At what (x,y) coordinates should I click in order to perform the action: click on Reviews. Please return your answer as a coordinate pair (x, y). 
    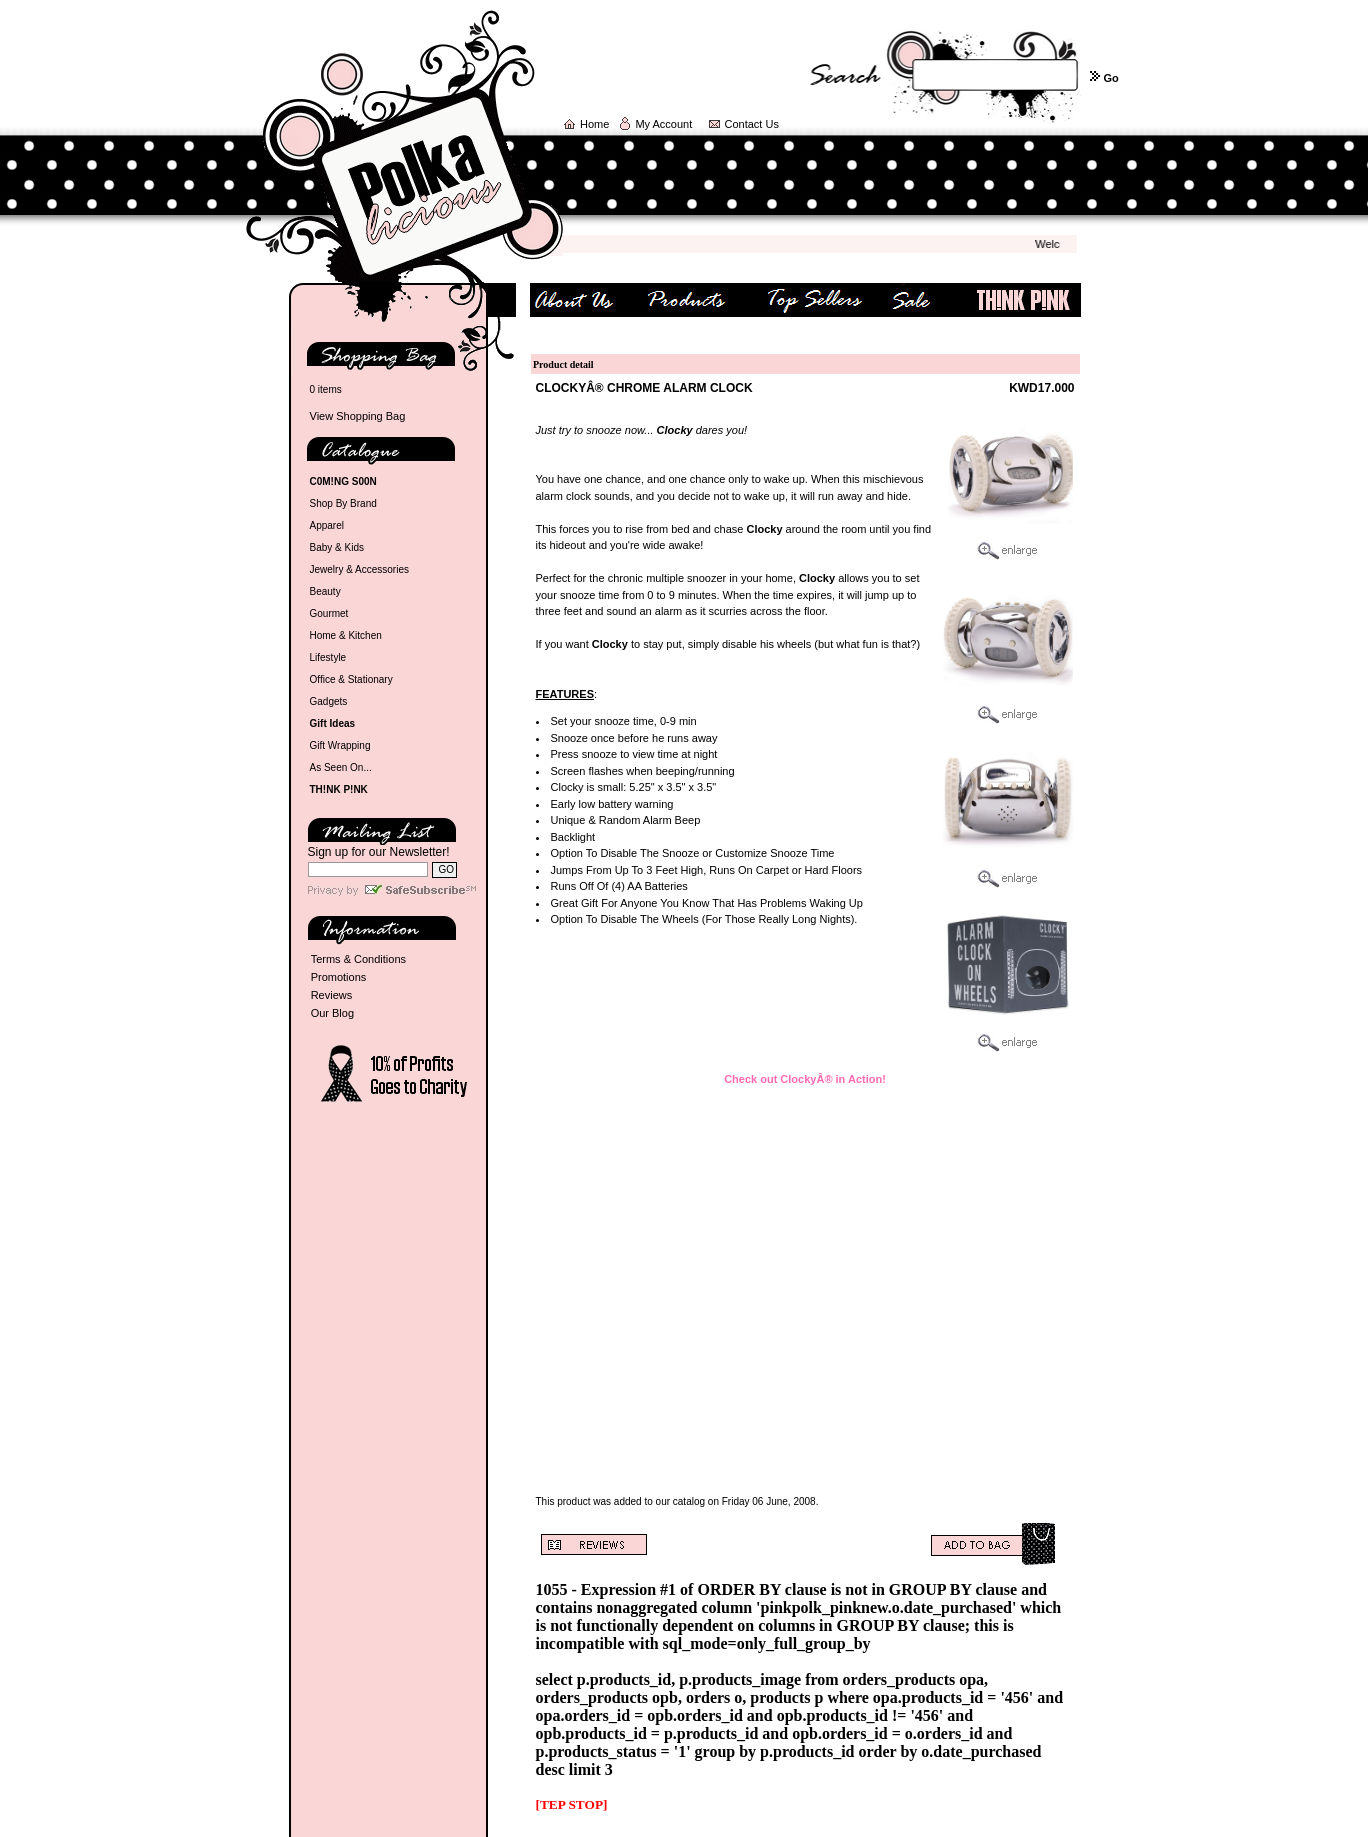
    Looking at the image, I should click on (332, 995).